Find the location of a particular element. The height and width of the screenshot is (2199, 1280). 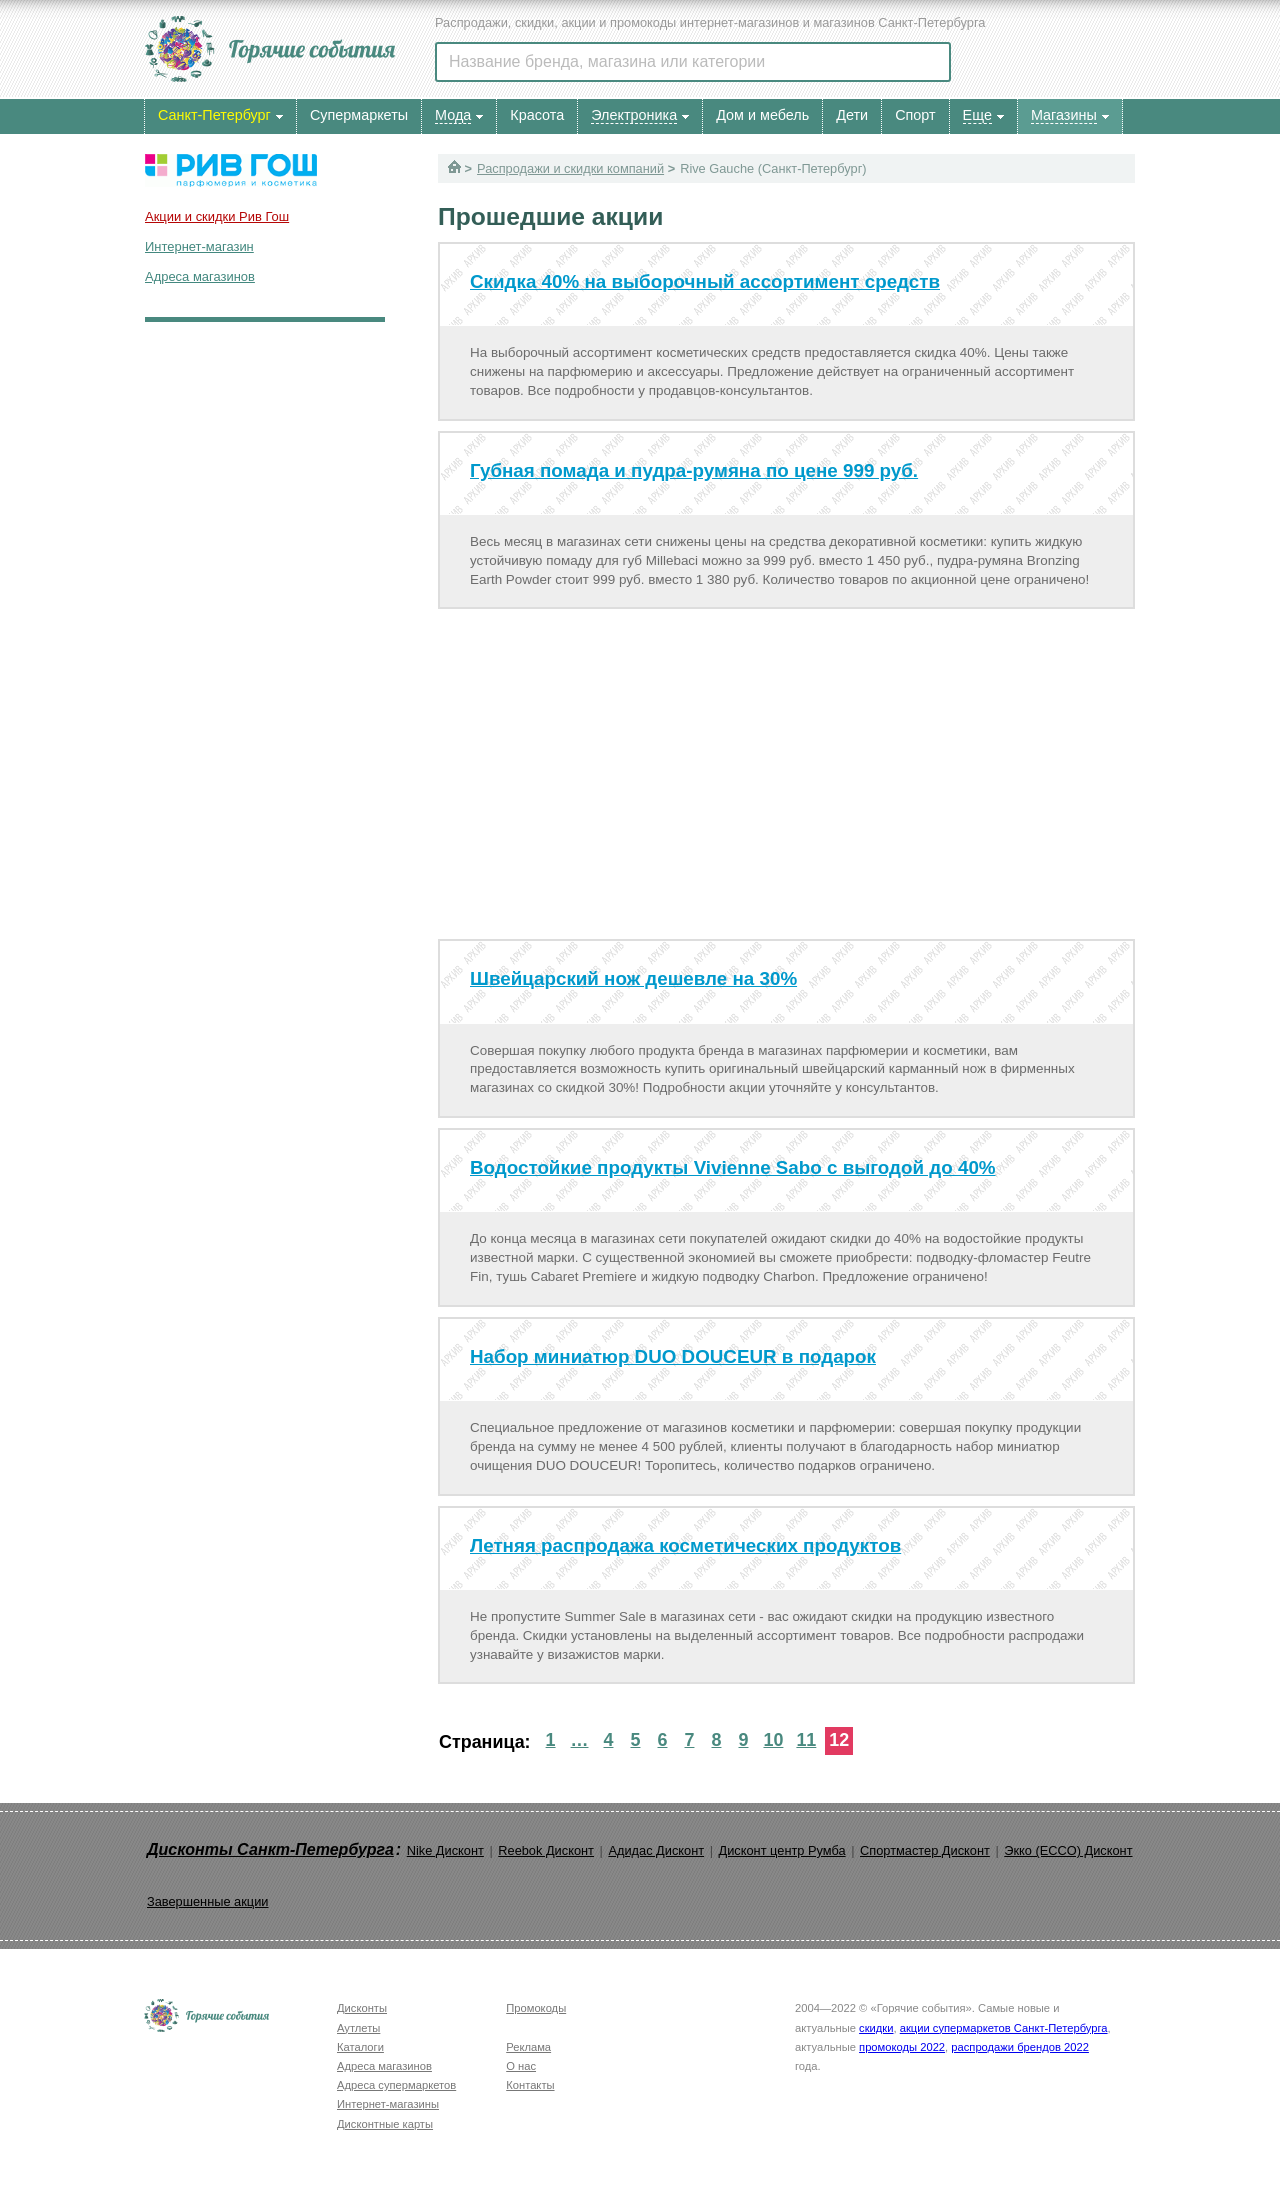

Reebok Дисконт is located at coordinates (546, 1850).